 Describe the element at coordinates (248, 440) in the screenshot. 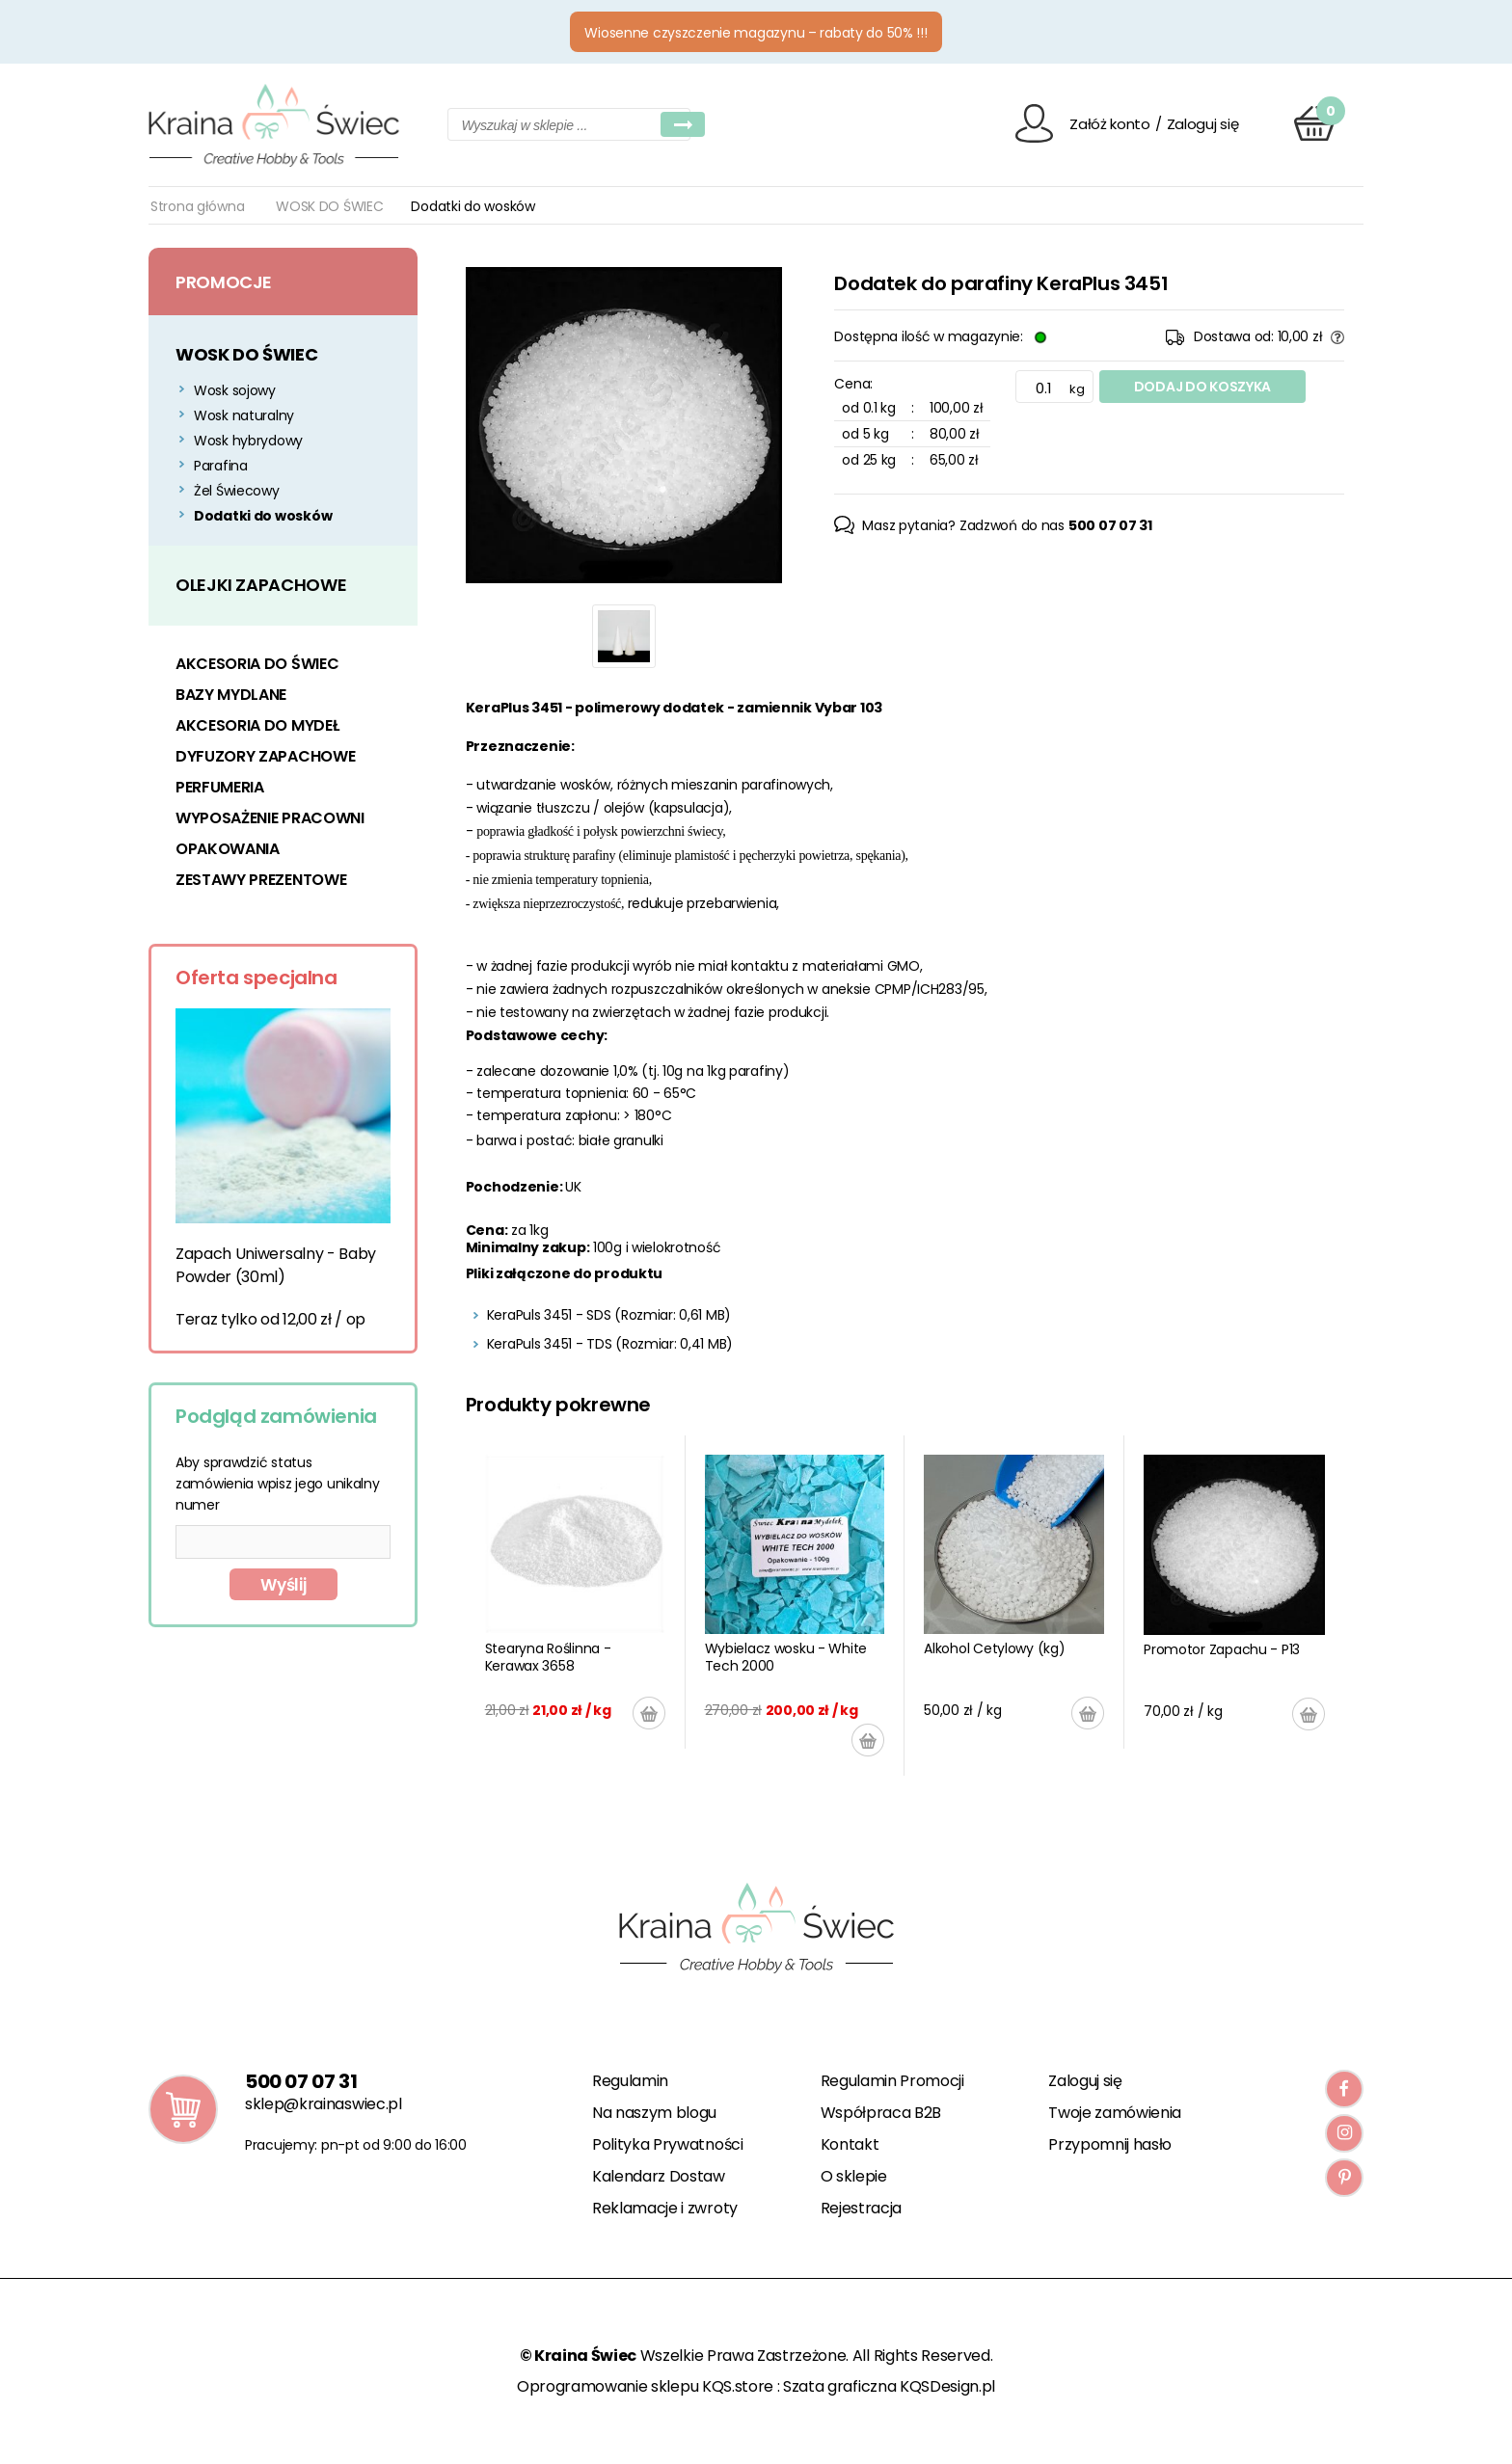

I see `Wosk hybrydowy` at that location.